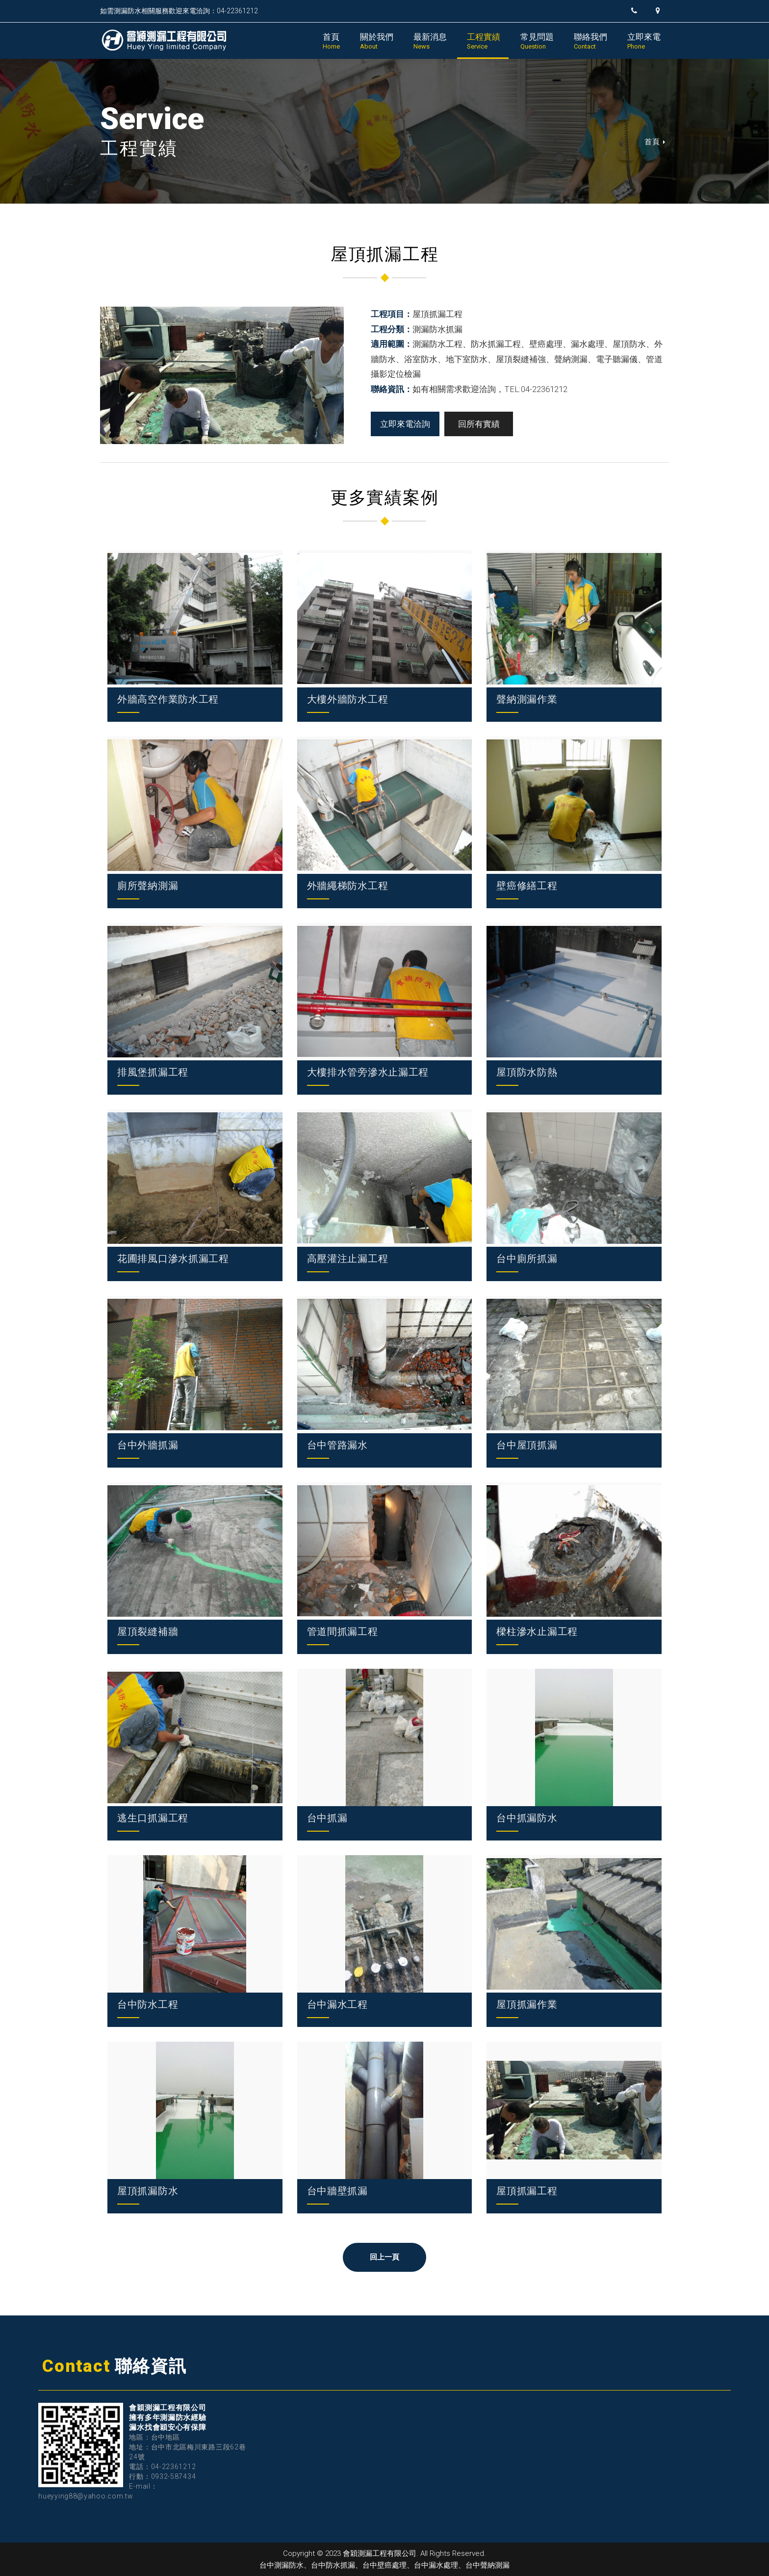  I want to click on 大樓外牆防水工程, so click(347, 699).